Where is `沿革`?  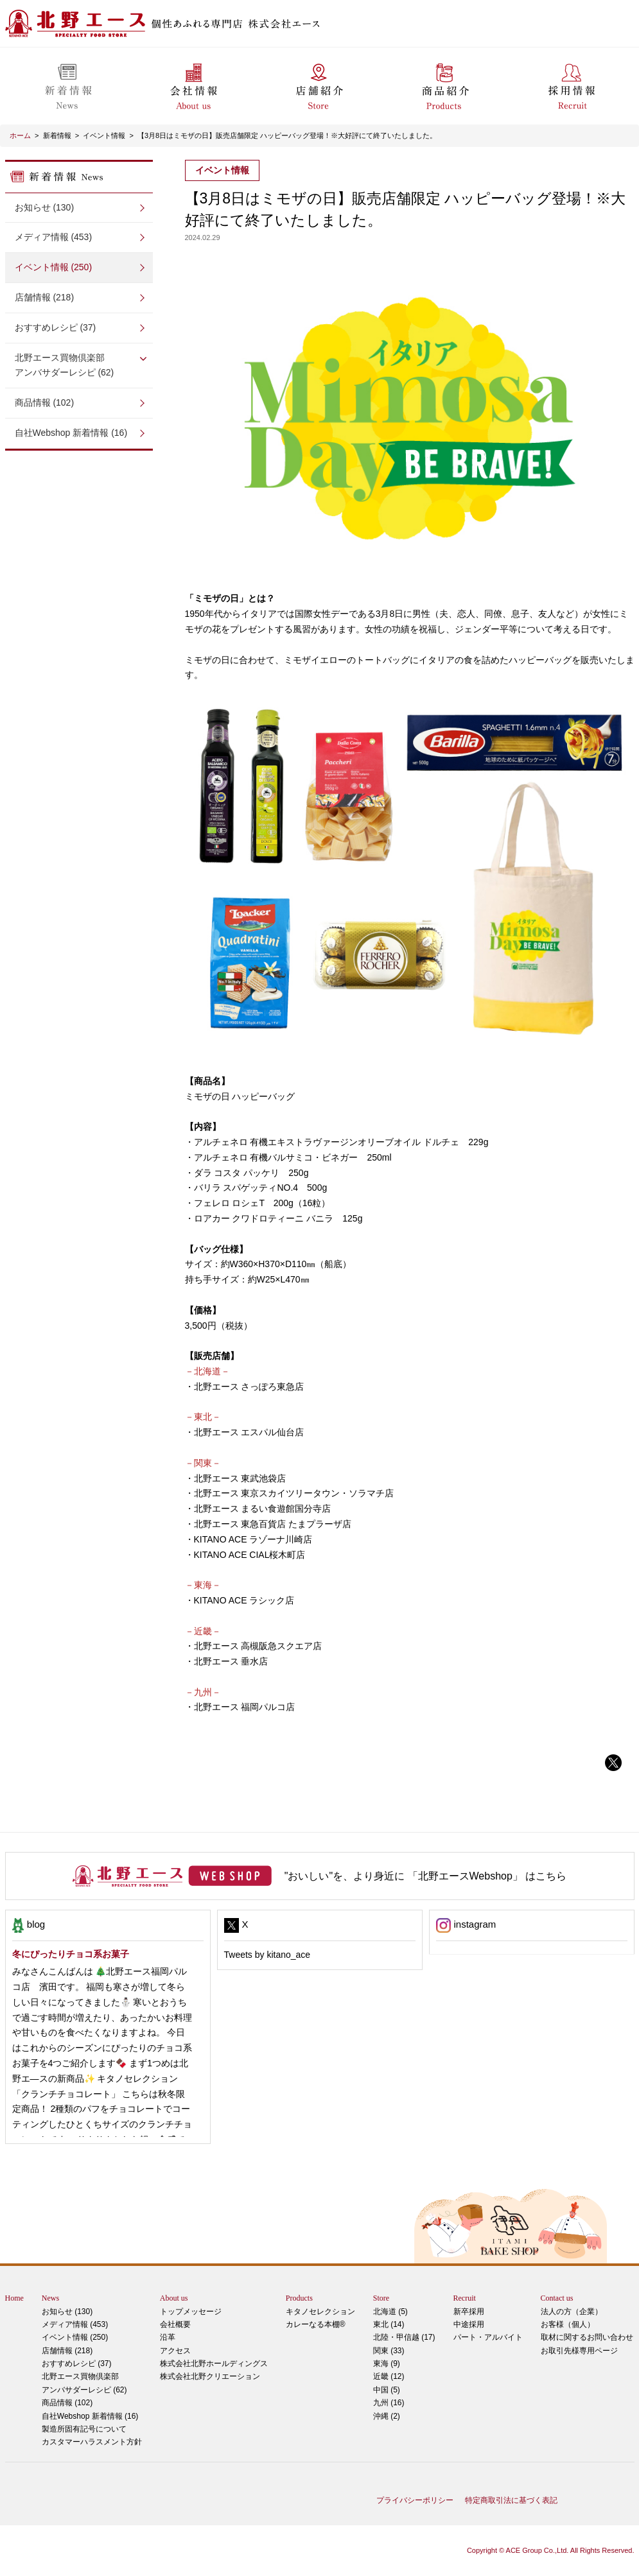
沿革 is located at coordinates (167, 2337).